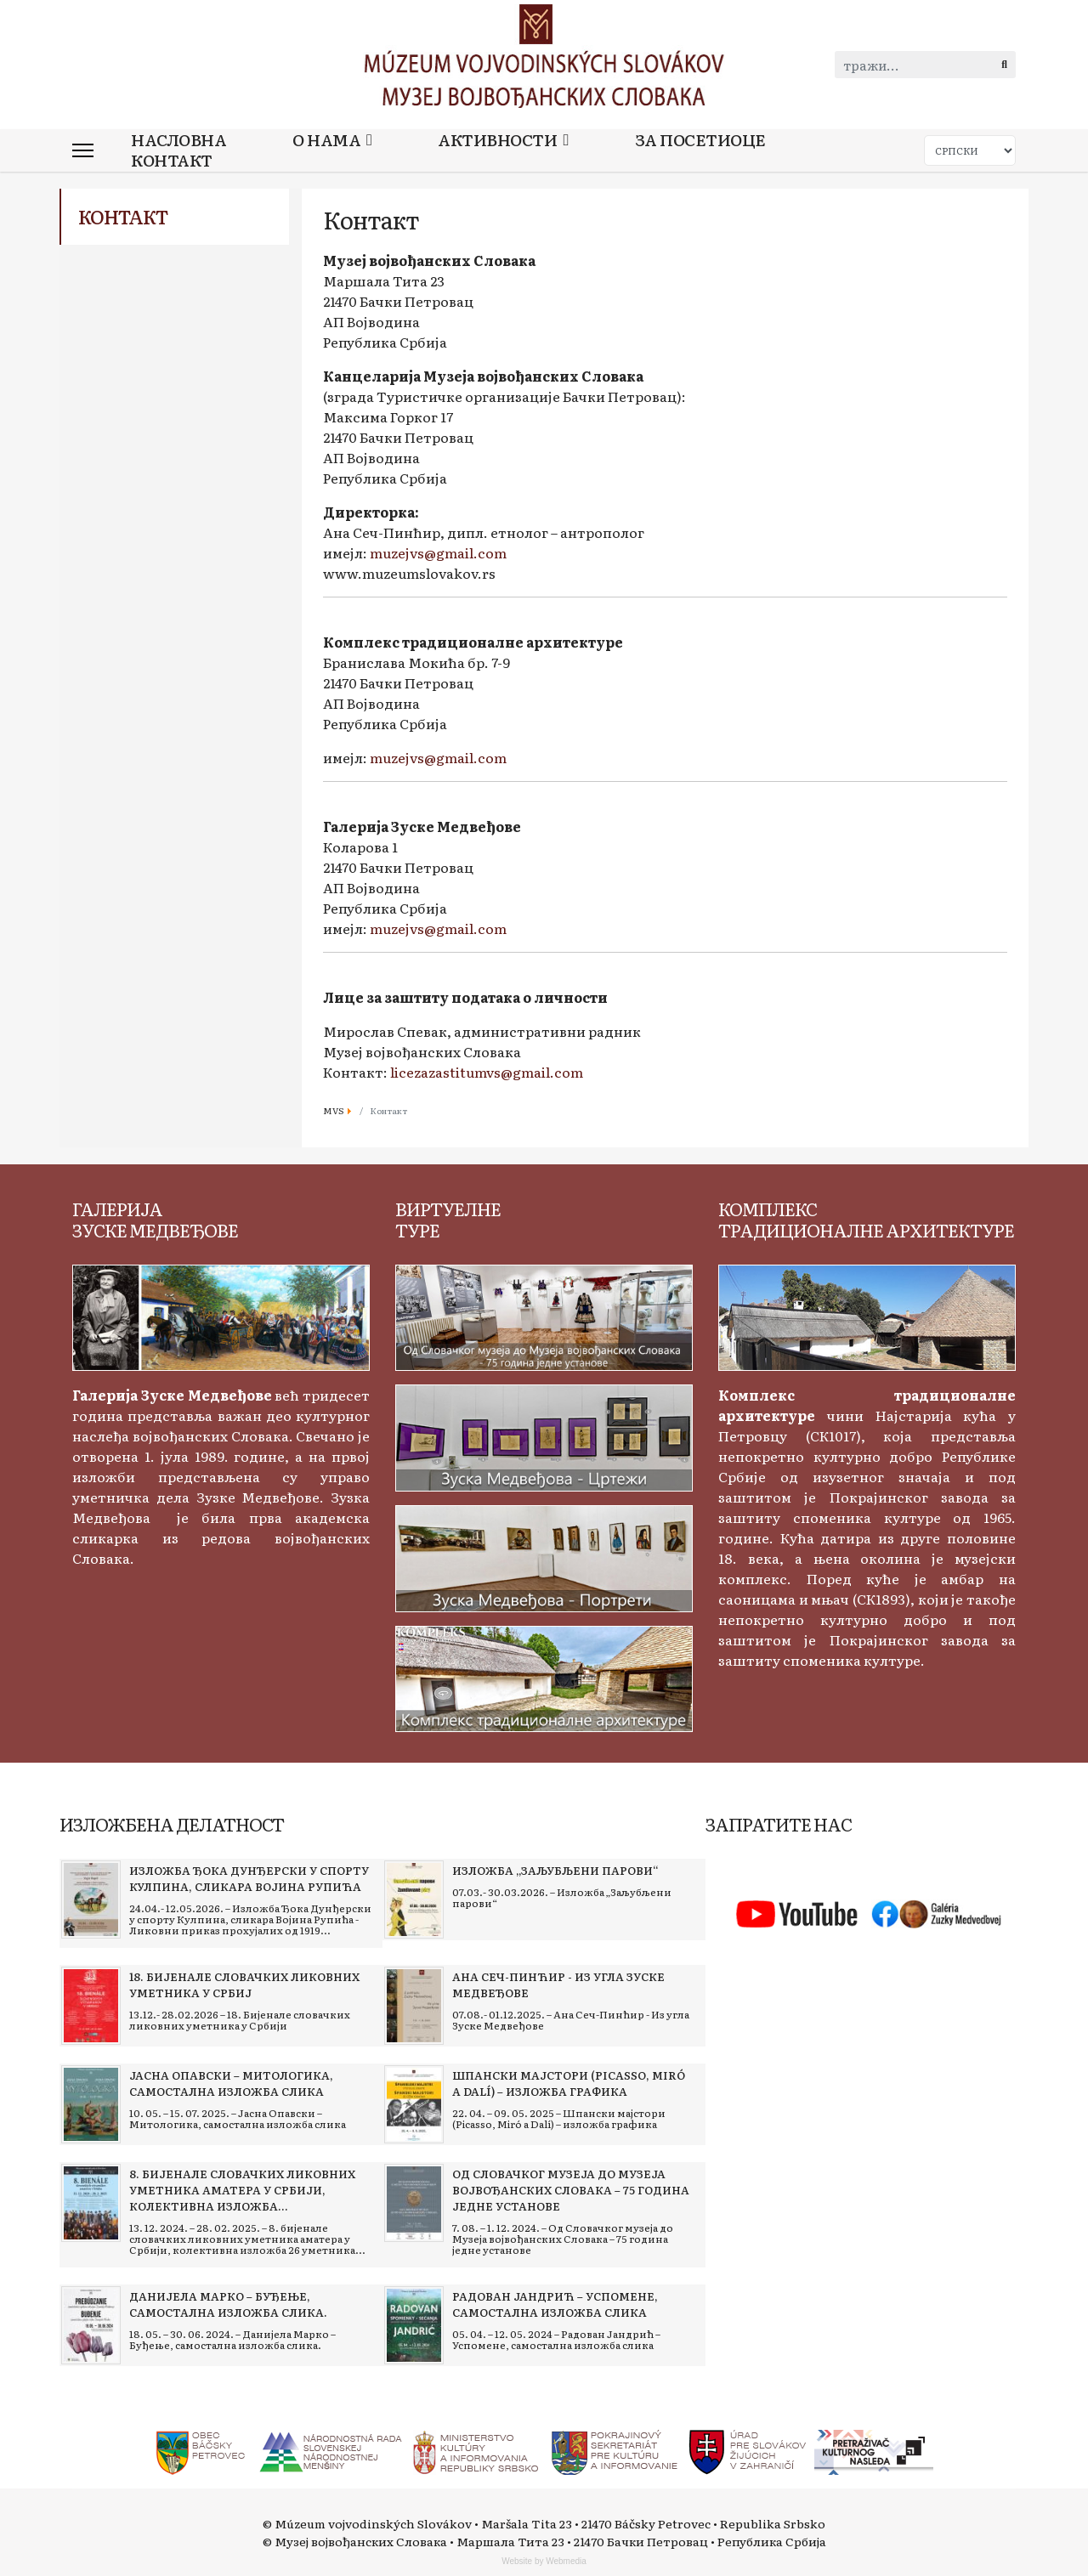  I want to click on [Read more about Јасна Опавски – Митологика, самостална изложба слика], so click(91, 2104).